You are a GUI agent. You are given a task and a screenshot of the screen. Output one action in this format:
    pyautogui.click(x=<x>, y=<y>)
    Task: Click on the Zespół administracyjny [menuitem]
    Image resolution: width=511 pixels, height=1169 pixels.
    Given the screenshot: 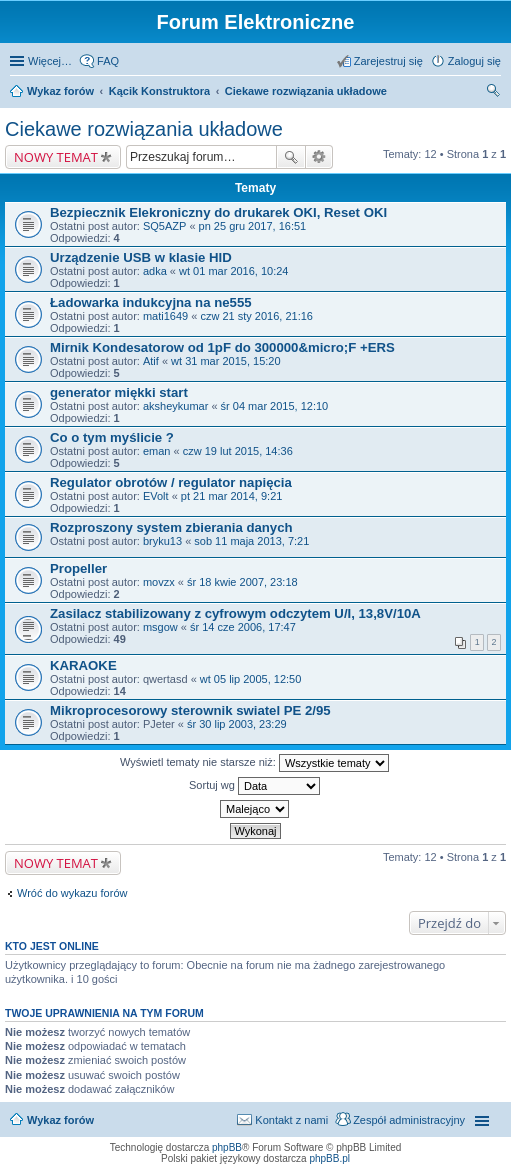 What is the action you would take?
    pyautogui.click(x=409, y=1120)
    